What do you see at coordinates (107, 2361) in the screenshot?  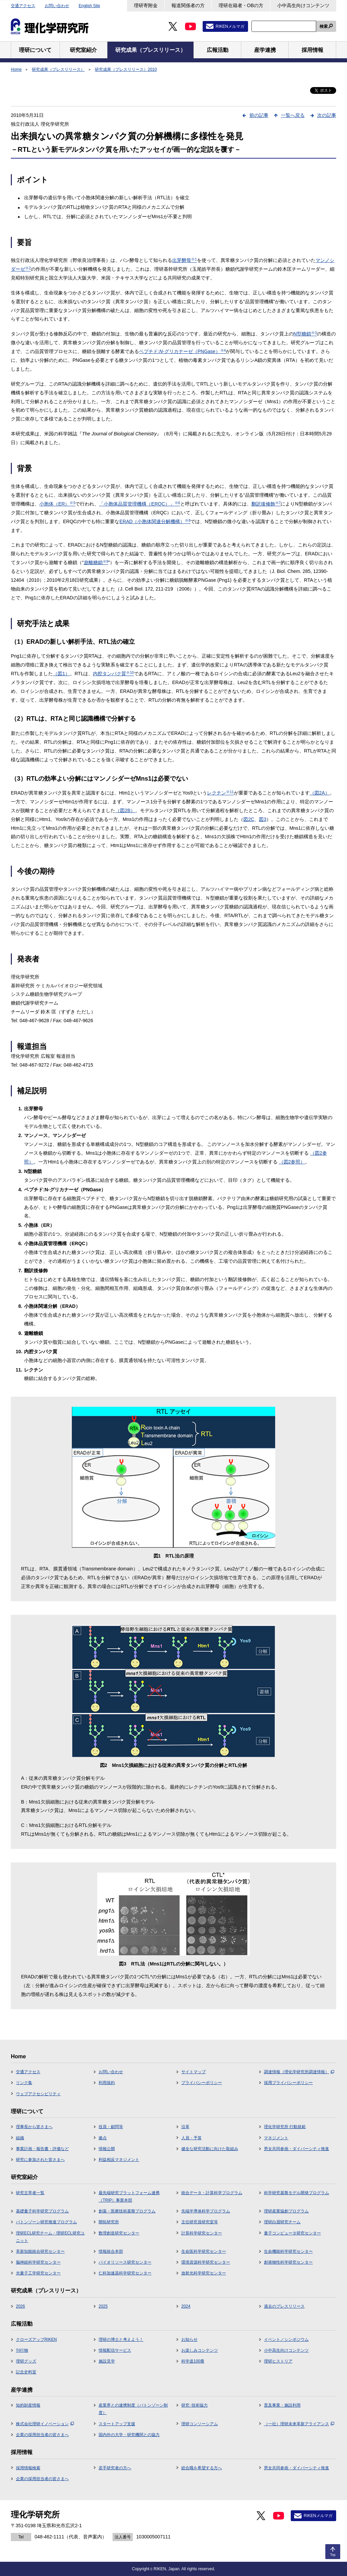 I see `施設見学` at bounding box center [107, 2361].